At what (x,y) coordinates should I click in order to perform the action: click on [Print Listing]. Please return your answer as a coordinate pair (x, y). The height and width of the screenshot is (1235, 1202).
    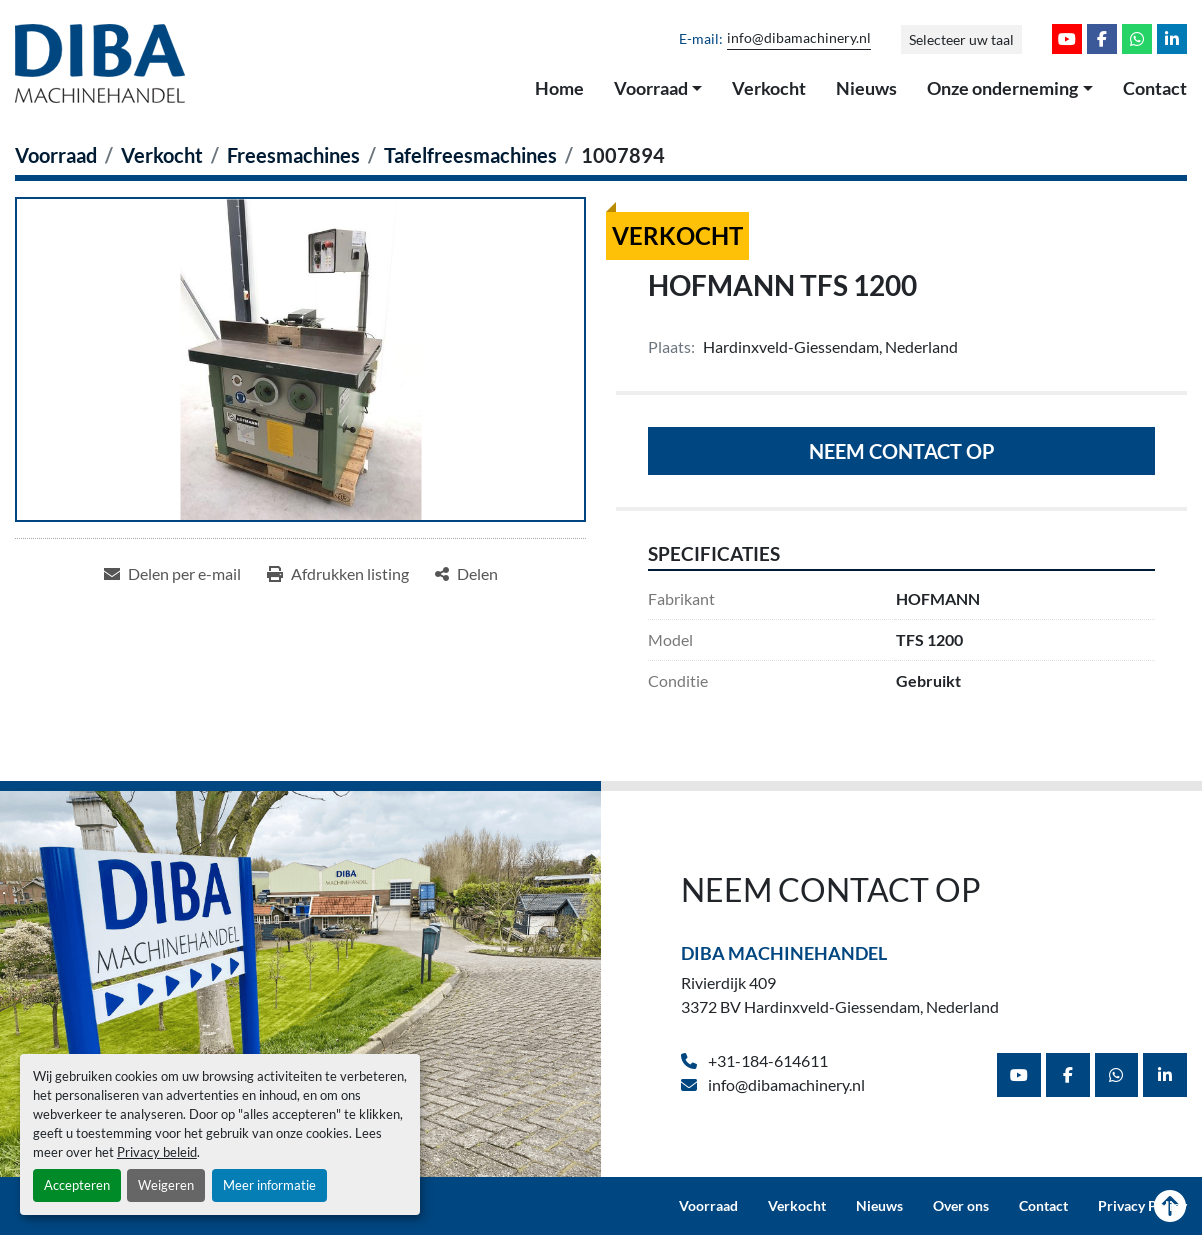
    Looking at the image, I should click on (338, 574).